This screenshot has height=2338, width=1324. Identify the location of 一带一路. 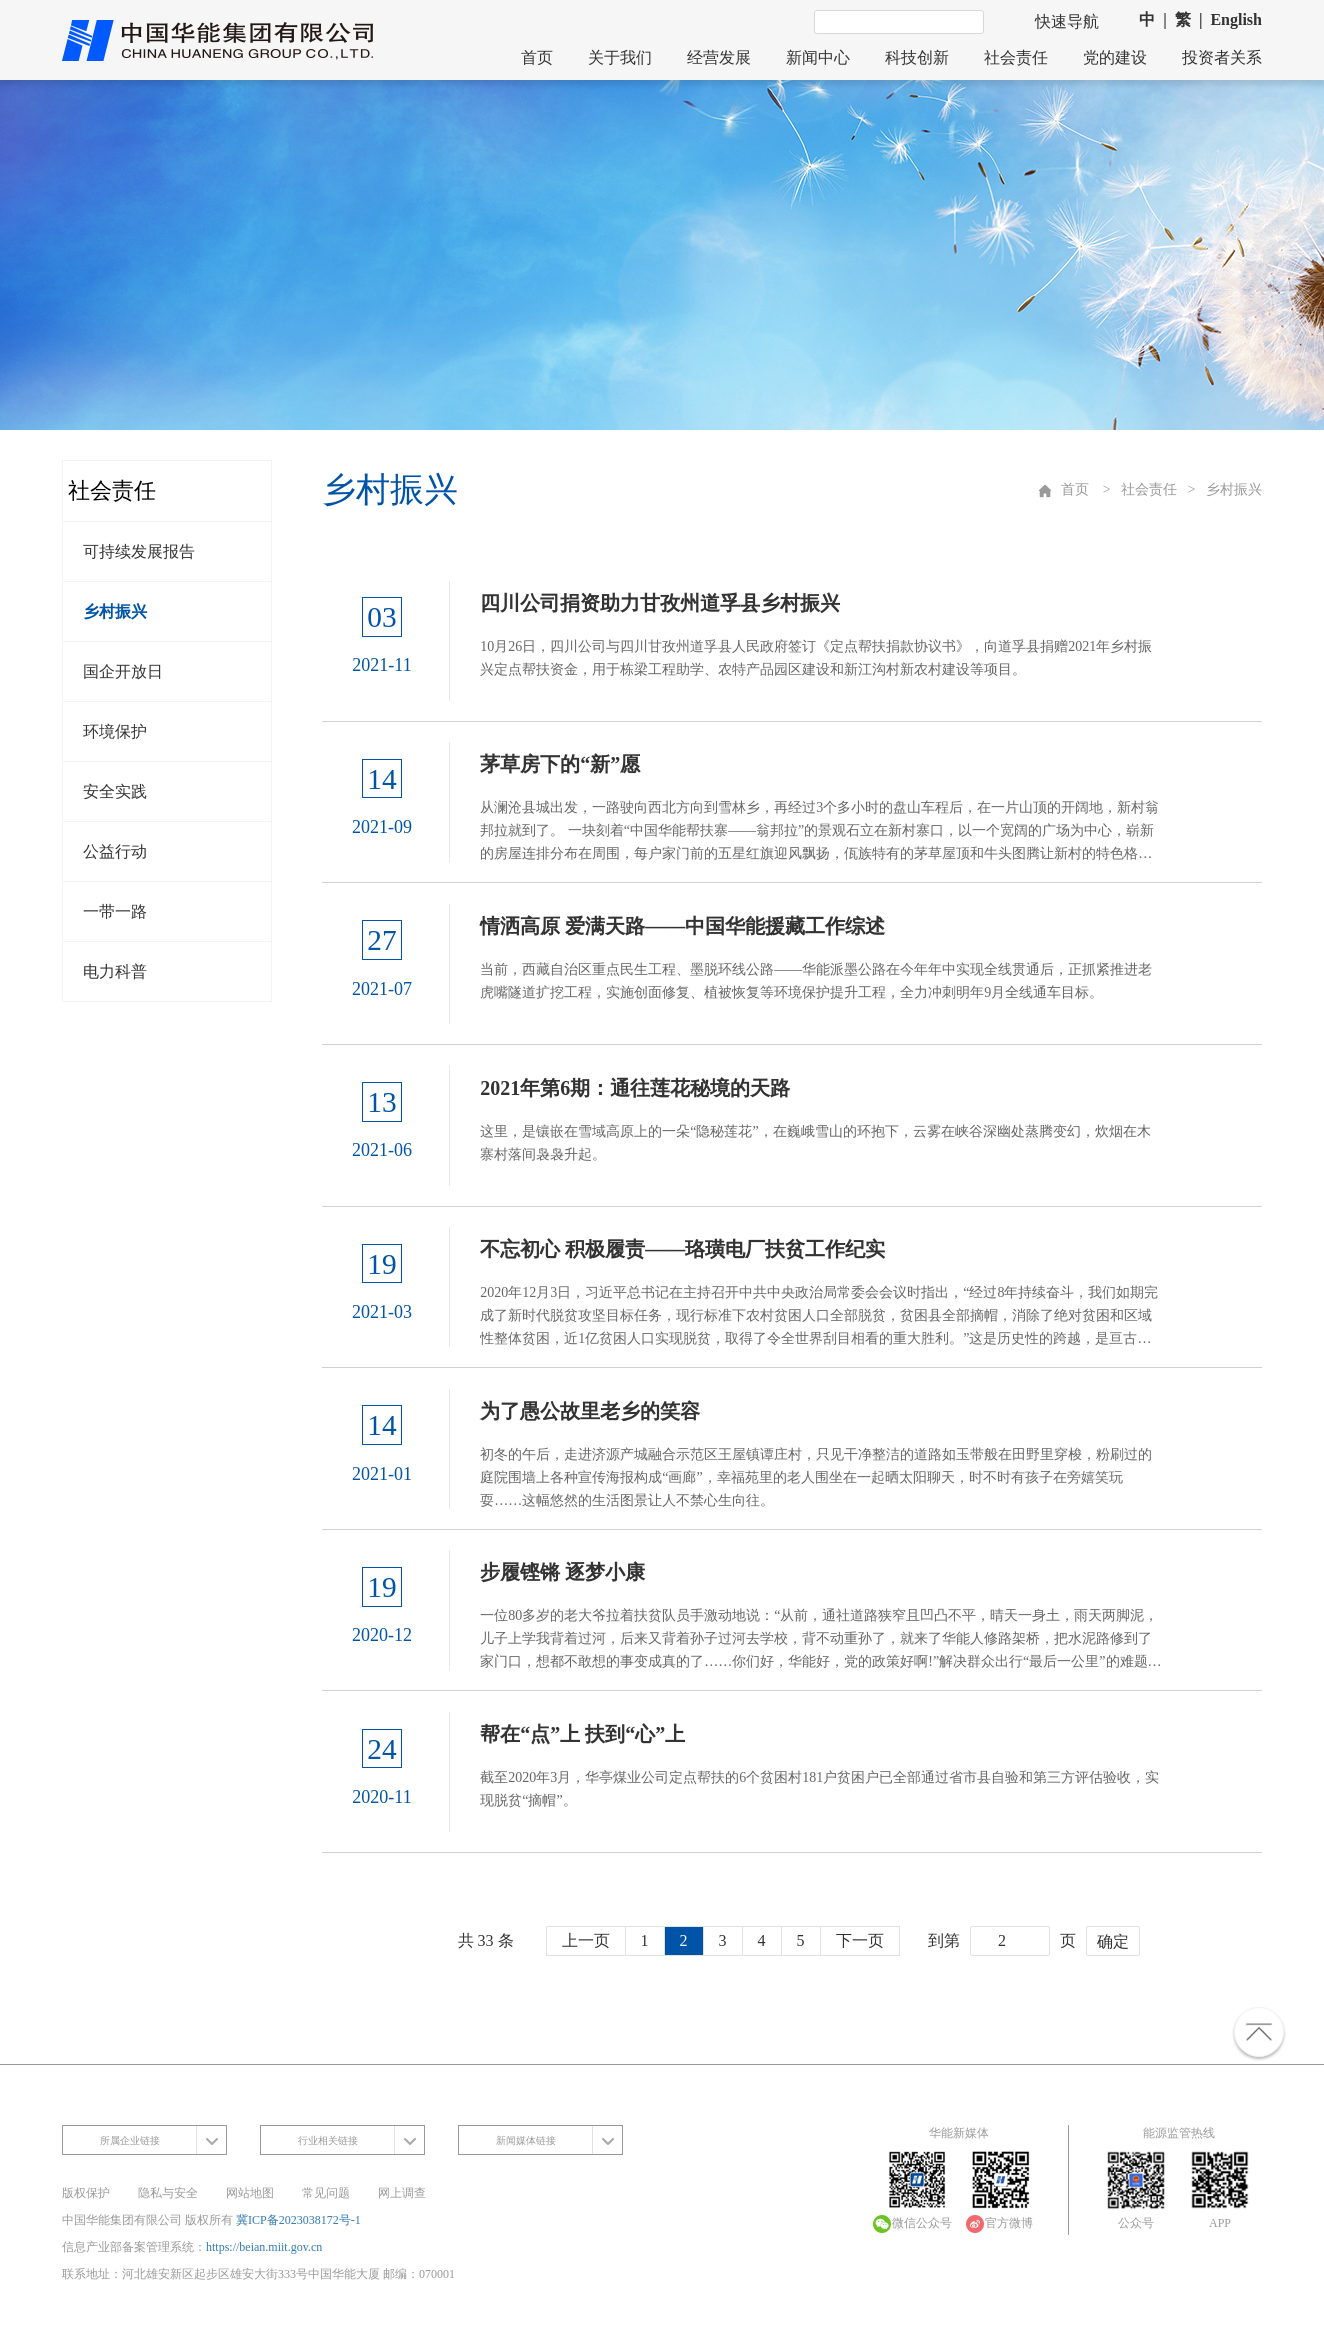
(115, 911).